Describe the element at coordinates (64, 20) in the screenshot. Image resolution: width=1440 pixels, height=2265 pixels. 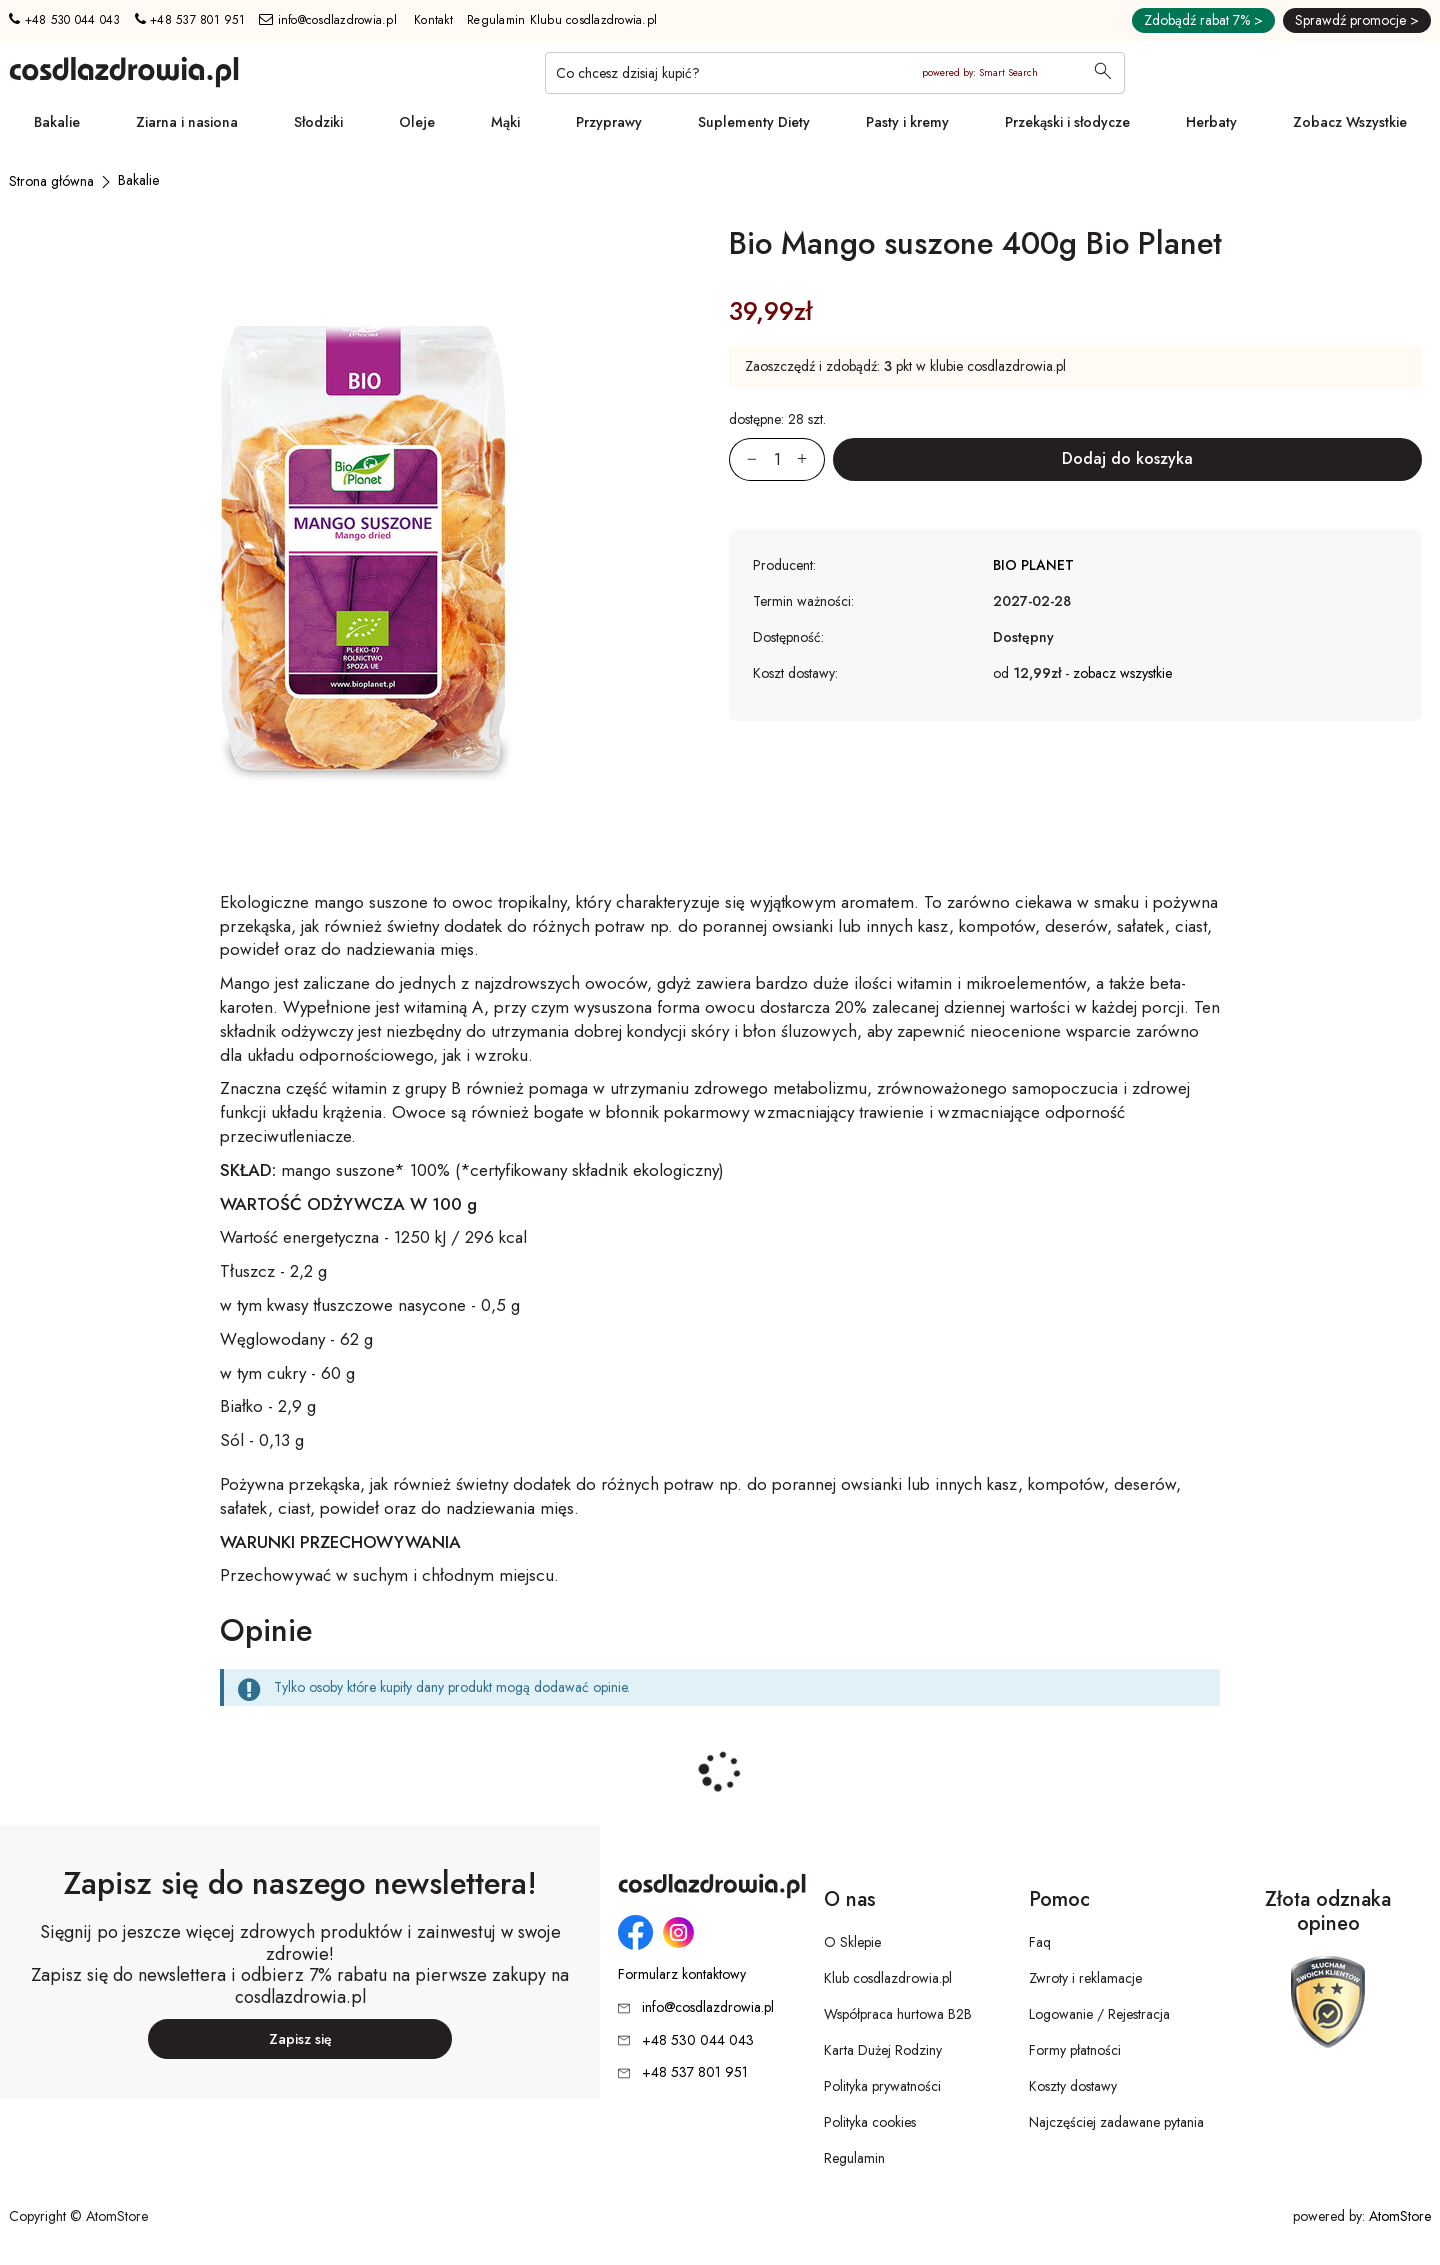
I see `+48 530 044 043 [Numer telefonu: + 4 8 5 3 0 0 4 4 0 4 3]` at that location.